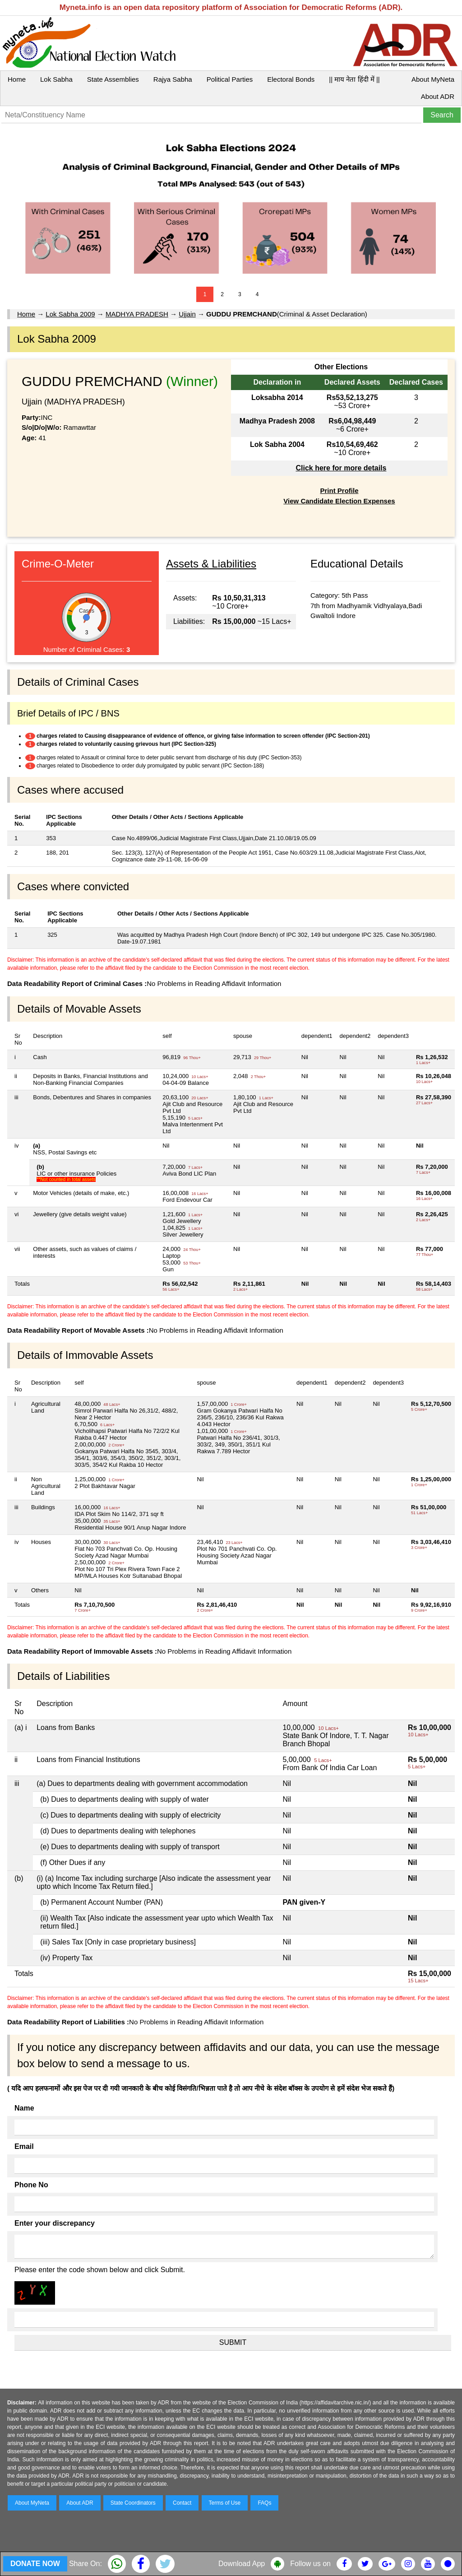 Image resolution: width=462 pixels, height=2576 pixels. What do you see at coordinates (187, 314) in the screenshot?
I see `Ujjain` at bounding box center [187, 314].